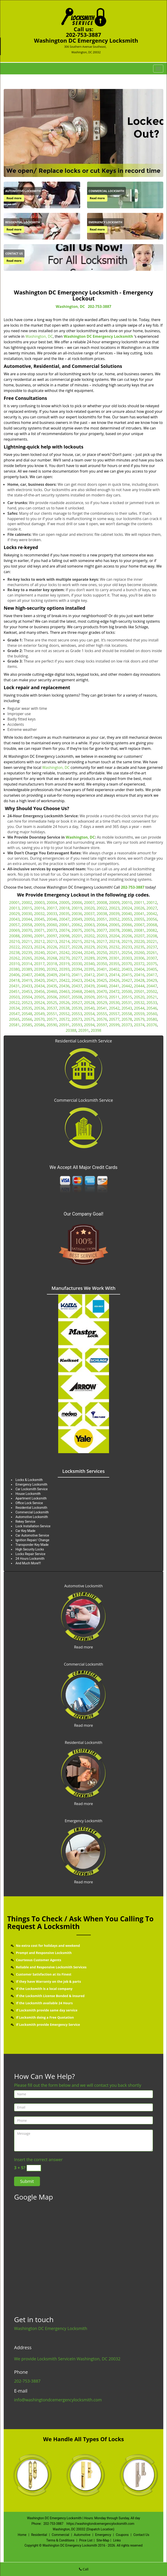 This screenshot has width=167, height=2576. I want to click on 20436, so click(64, 985).